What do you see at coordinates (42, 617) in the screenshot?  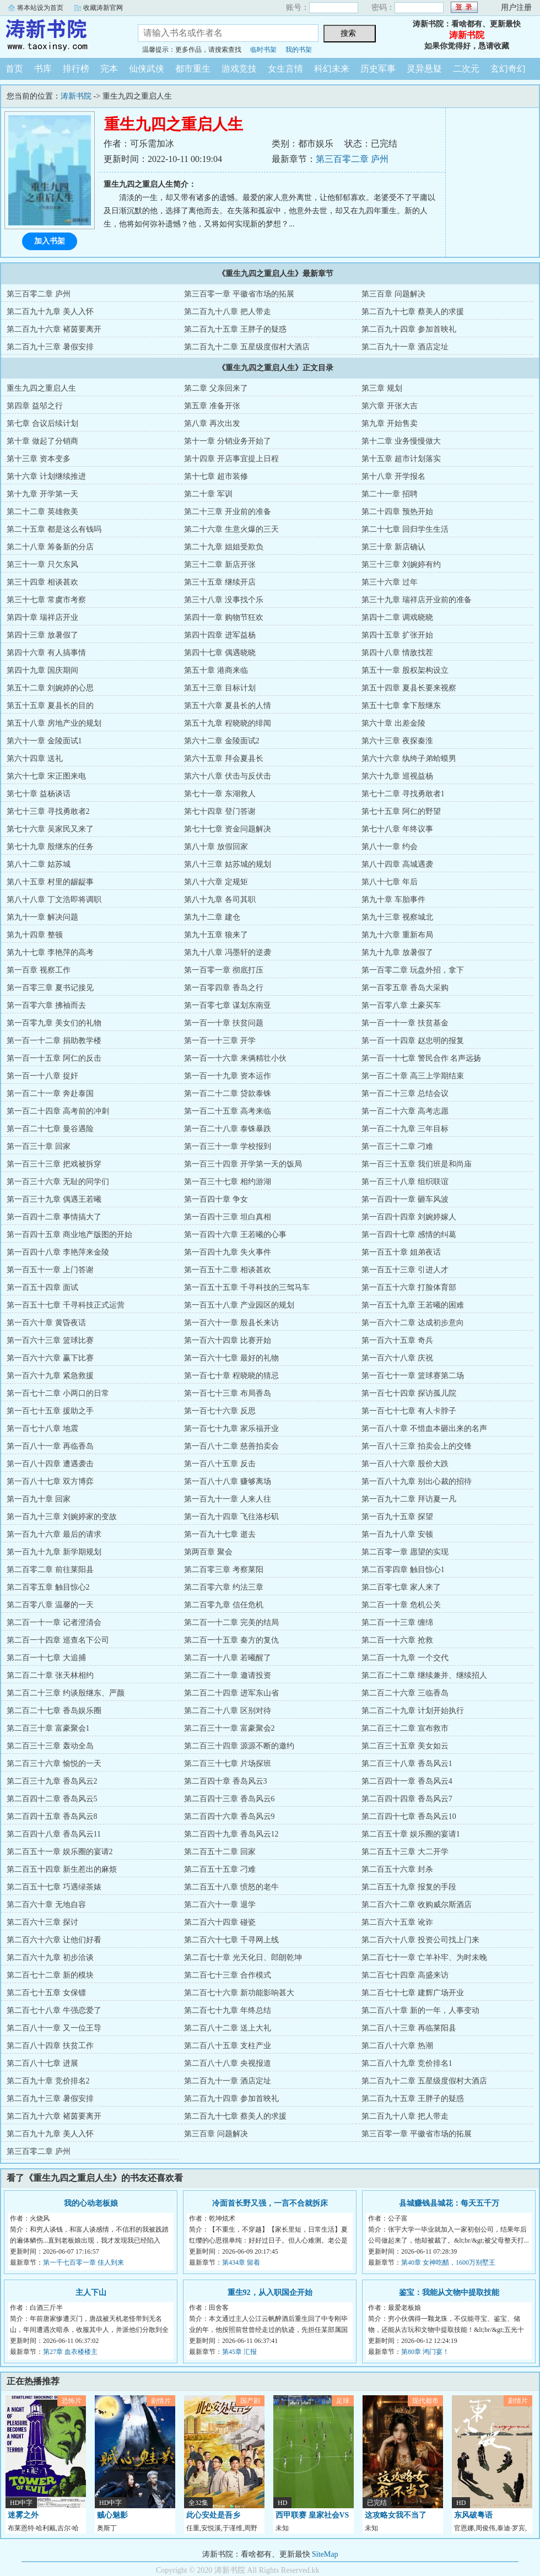 I see `第四十章 瑞祥店开业` at bounding box center [42, 617].